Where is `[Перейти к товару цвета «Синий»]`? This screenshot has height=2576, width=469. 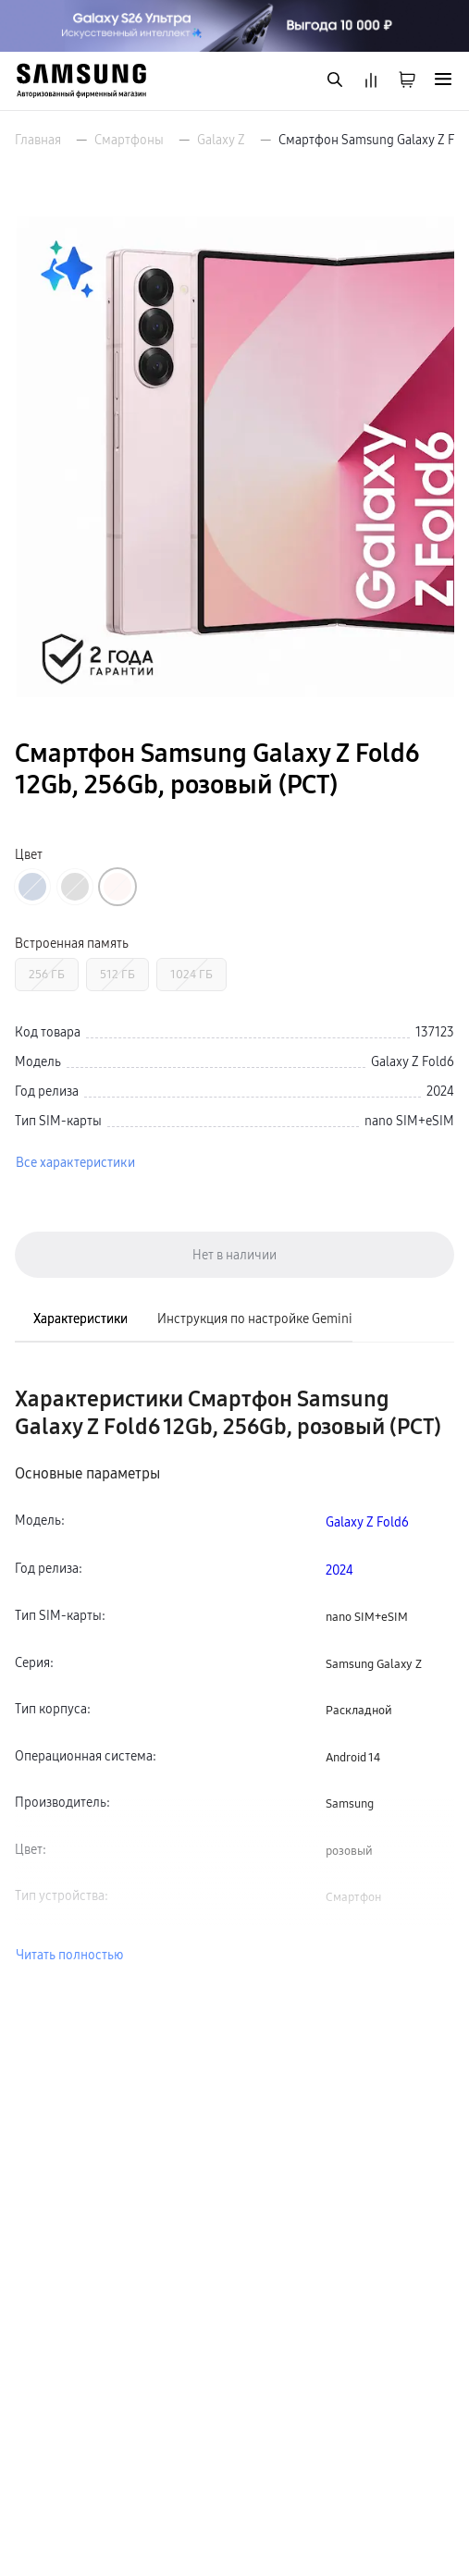 [Перейти к товару цвета «Синий»] is located at coordinates (32, 886).